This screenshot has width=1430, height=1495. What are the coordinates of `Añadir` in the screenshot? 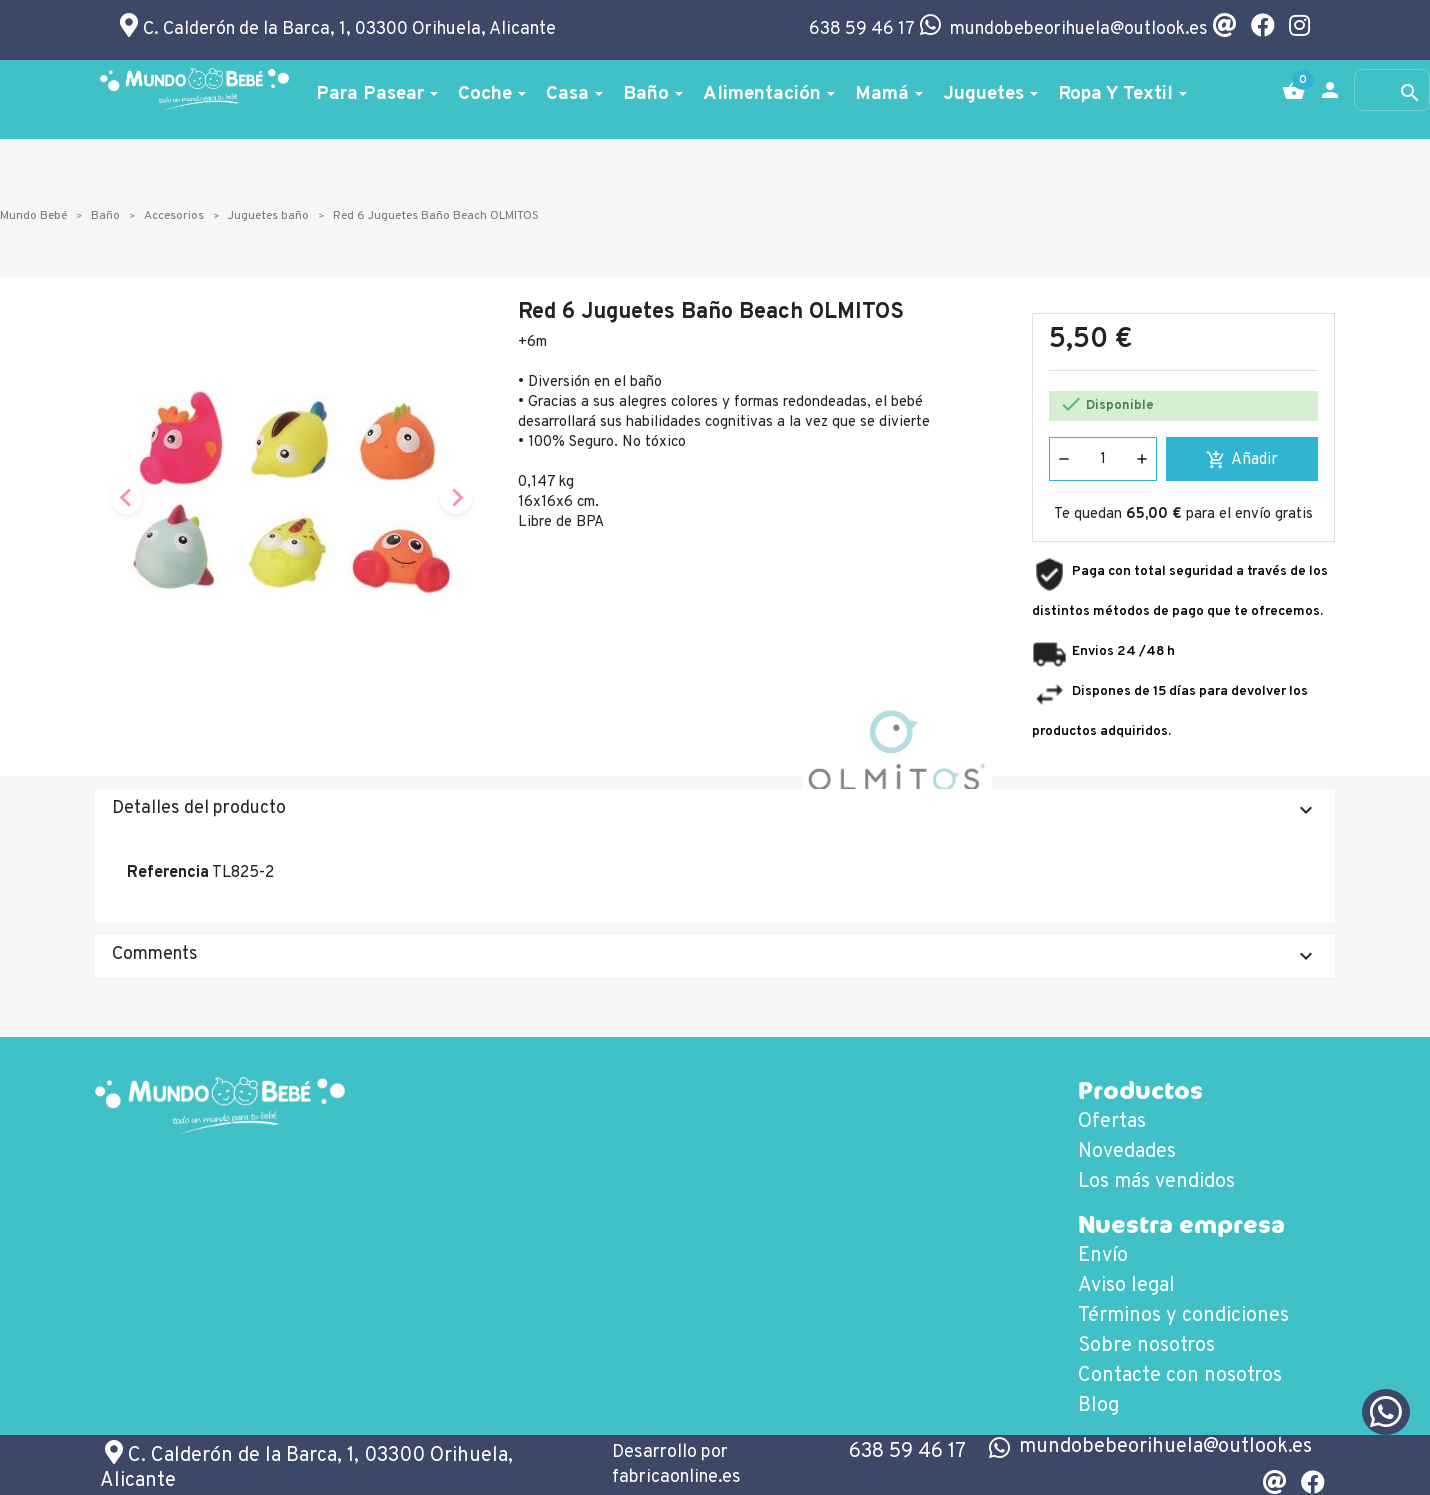 It's located at (1242, 460).